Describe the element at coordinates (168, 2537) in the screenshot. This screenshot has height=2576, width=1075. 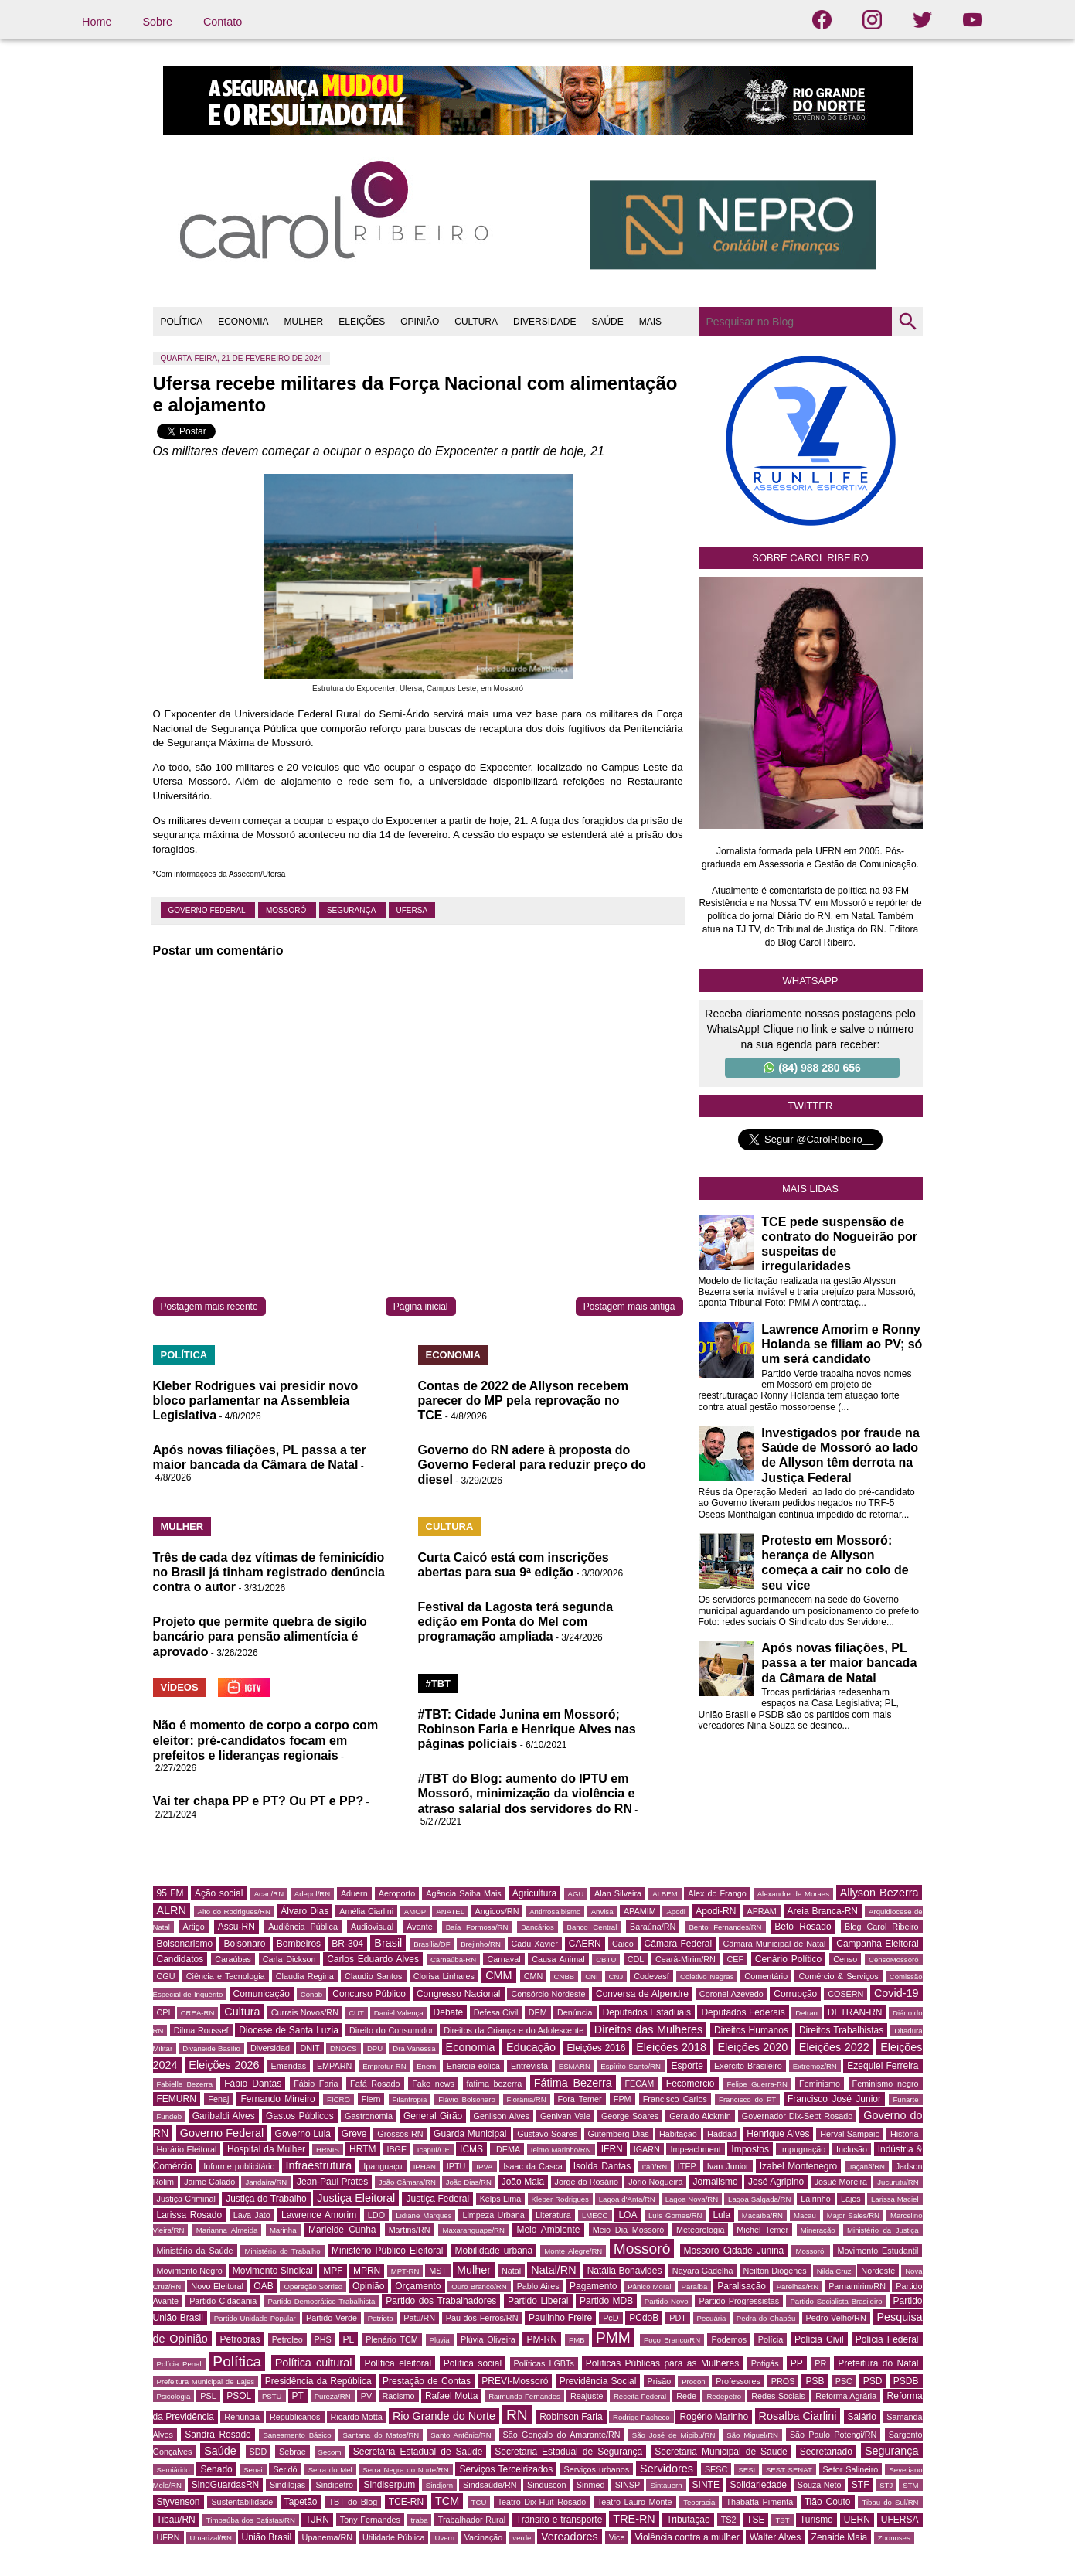
I see `UFRN` at that location.